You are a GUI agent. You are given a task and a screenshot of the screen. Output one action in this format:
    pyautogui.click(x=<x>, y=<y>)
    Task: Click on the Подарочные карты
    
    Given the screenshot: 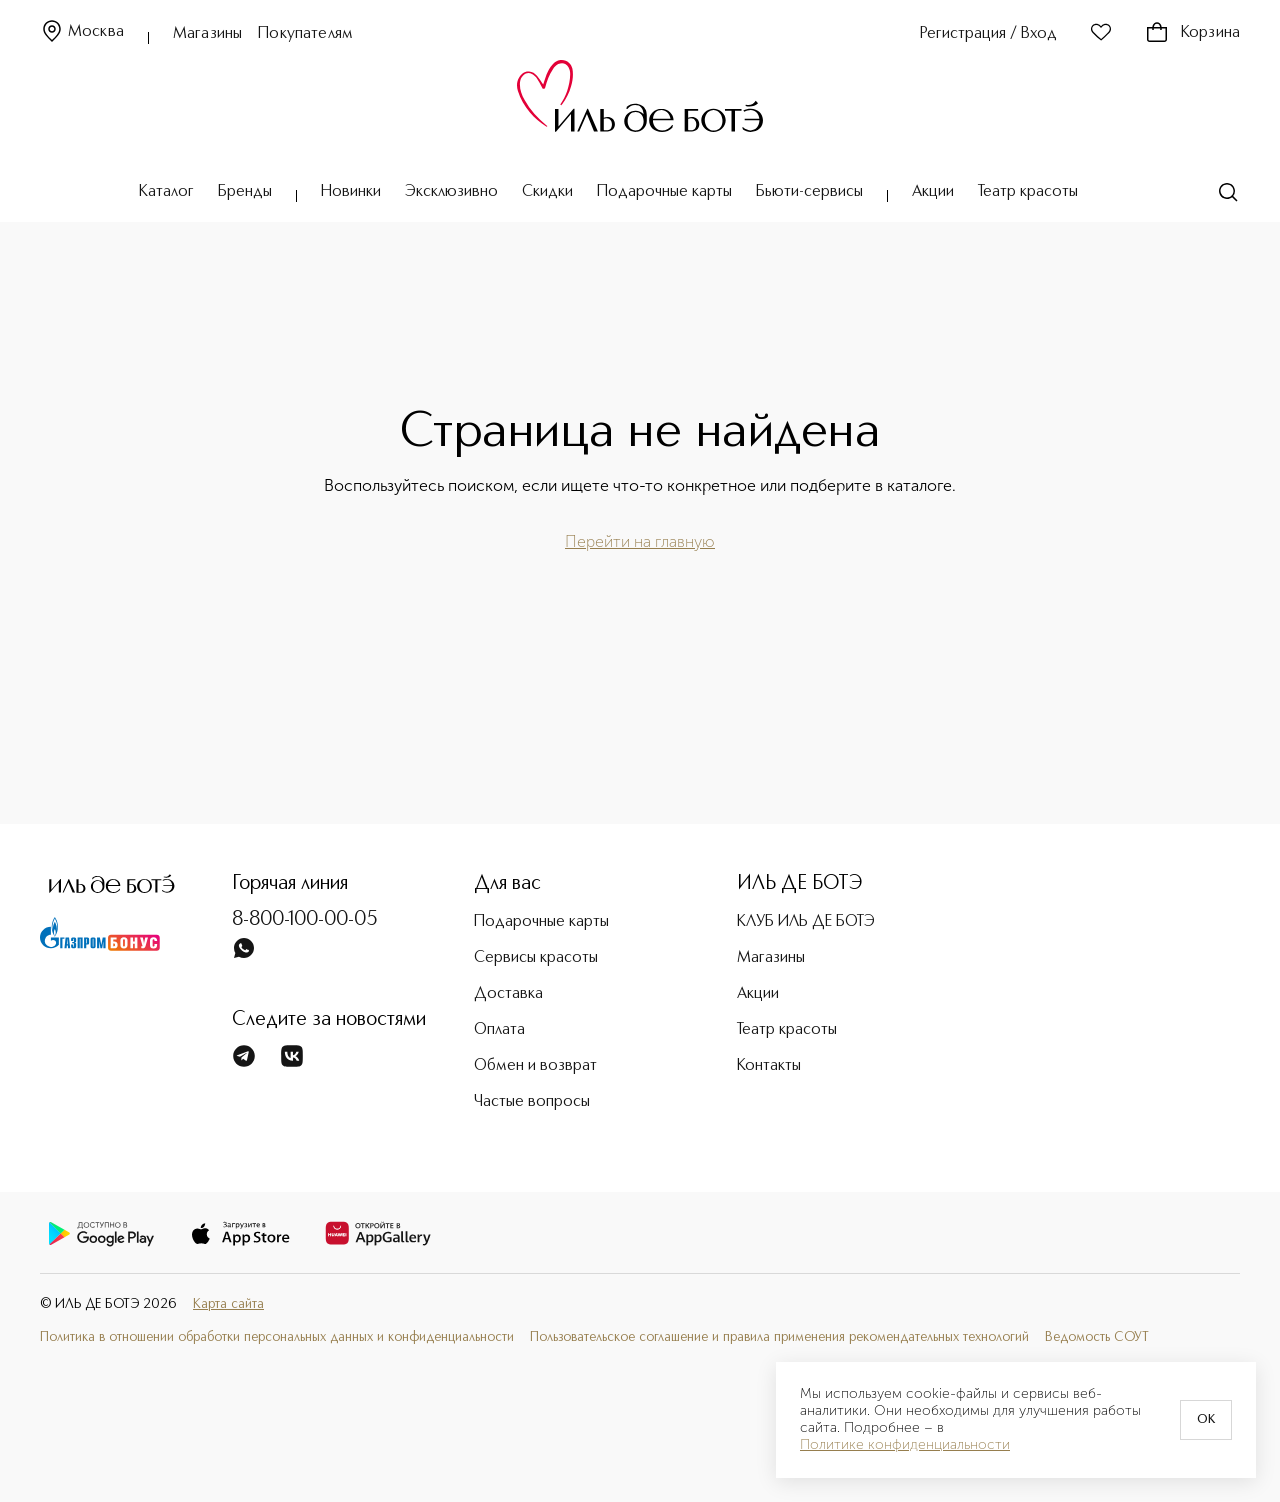 What is the action you would take?
    pyautogui.click(x=664, y=192)
    